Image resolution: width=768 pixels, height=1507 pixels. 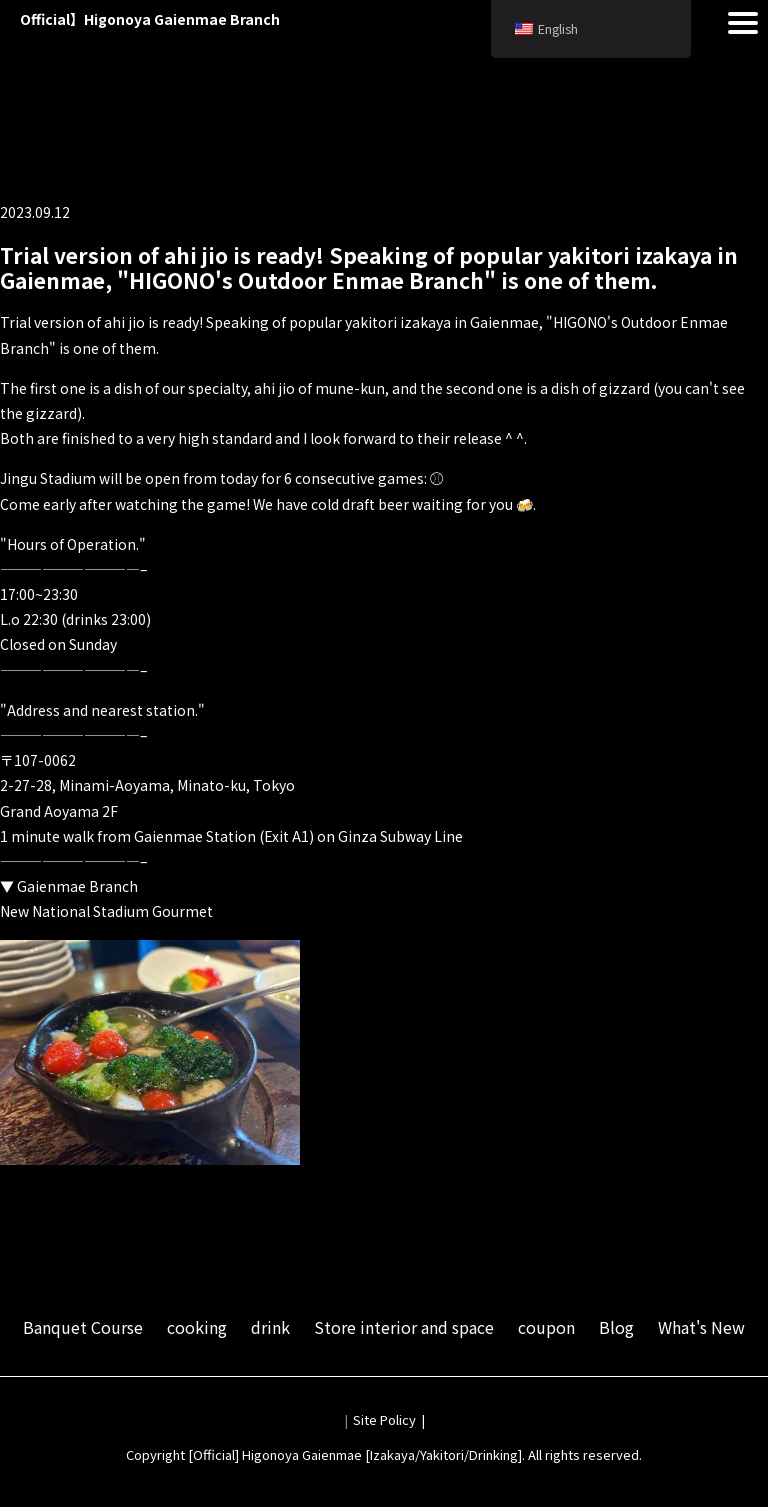 What do you see at coordinates (701, 1327) in the screenshot?
I see `What's New` at bounding box center [701, 1327].